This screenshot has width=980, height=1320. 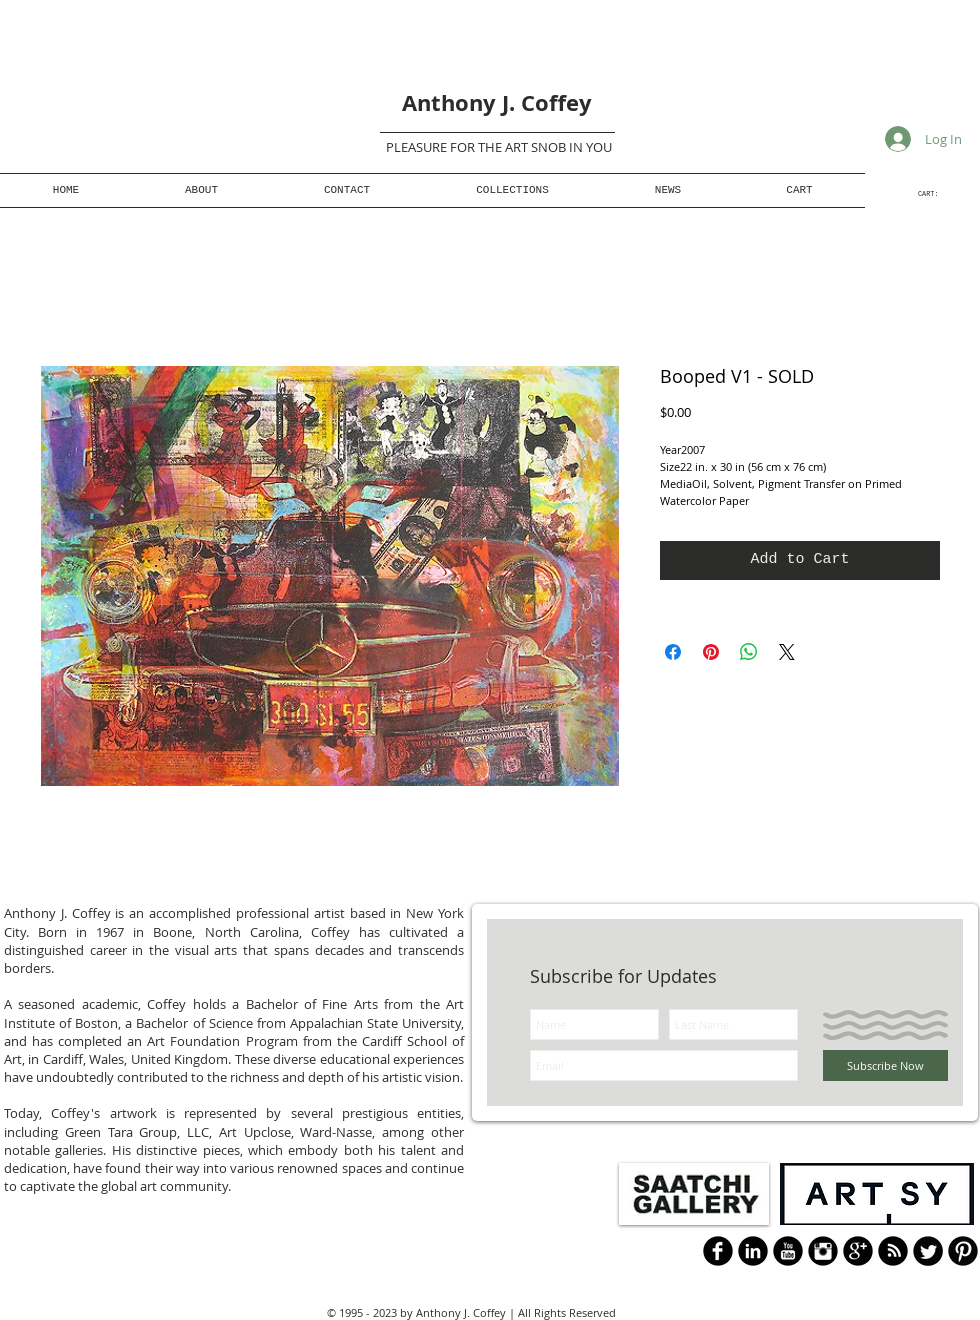 I want to click on [Subscribe Now], so click(x=885, y=1065).